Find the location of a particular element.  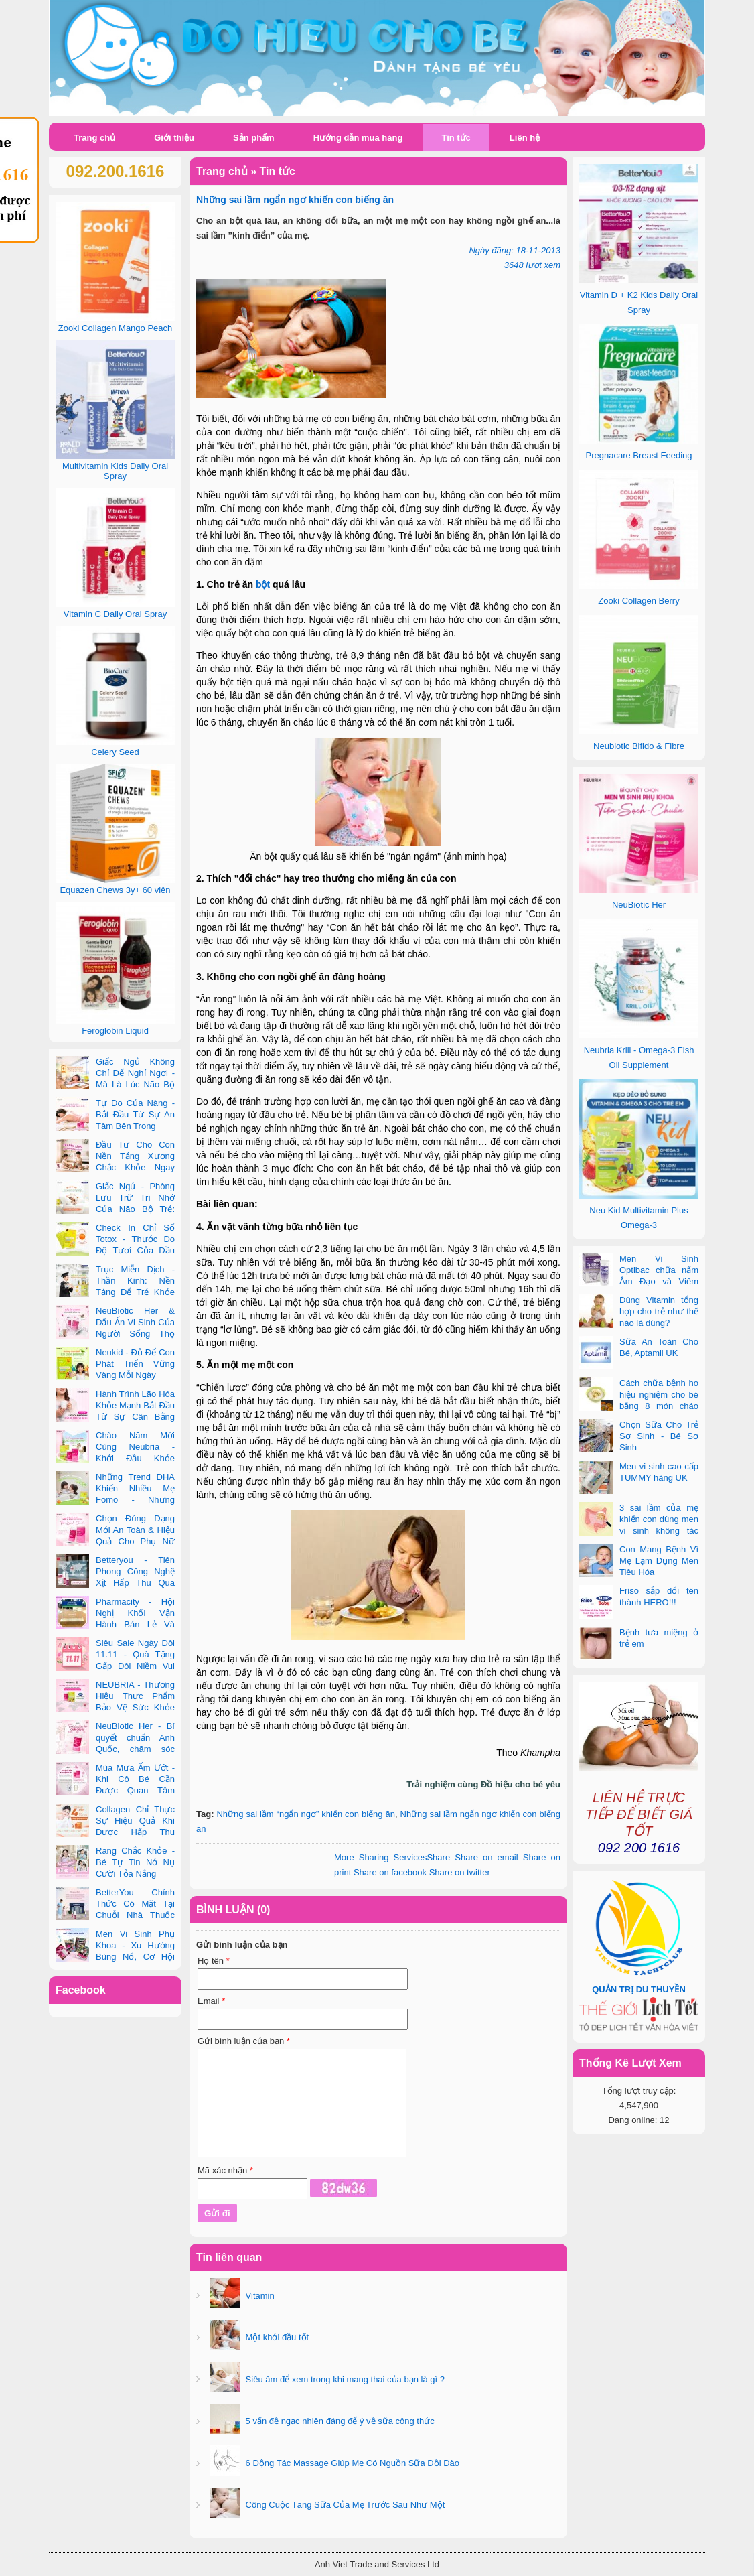

Dùng Vitamin tổng hợp cho trẻ như thế nào là đúng? is located at coordinates (658, 1311).